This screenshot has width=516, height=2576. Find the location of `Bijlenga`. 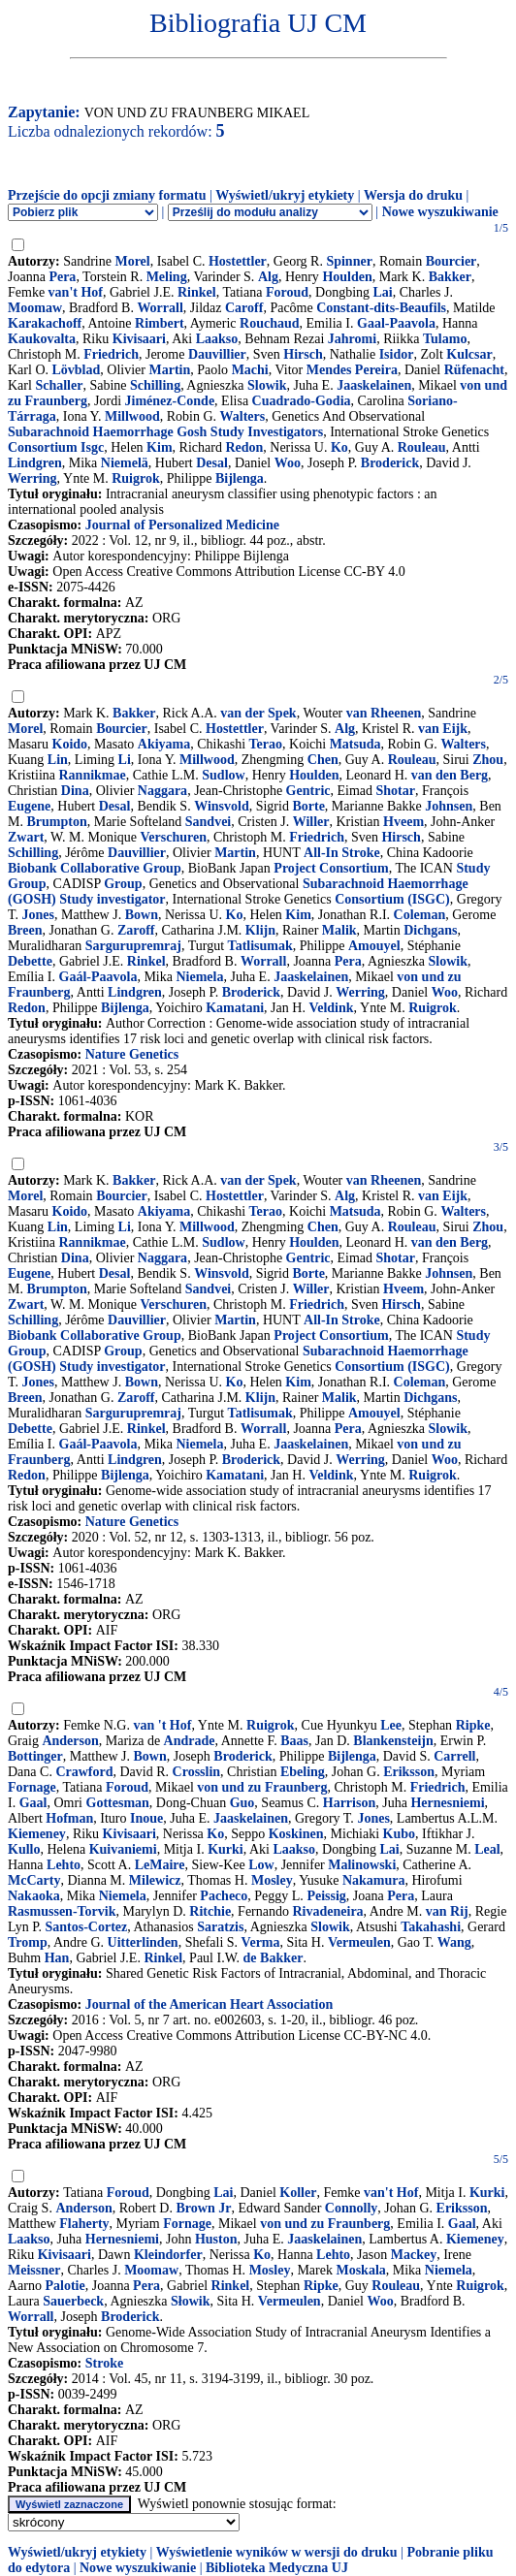

Bijlenga is located at coordinates (239, 478).